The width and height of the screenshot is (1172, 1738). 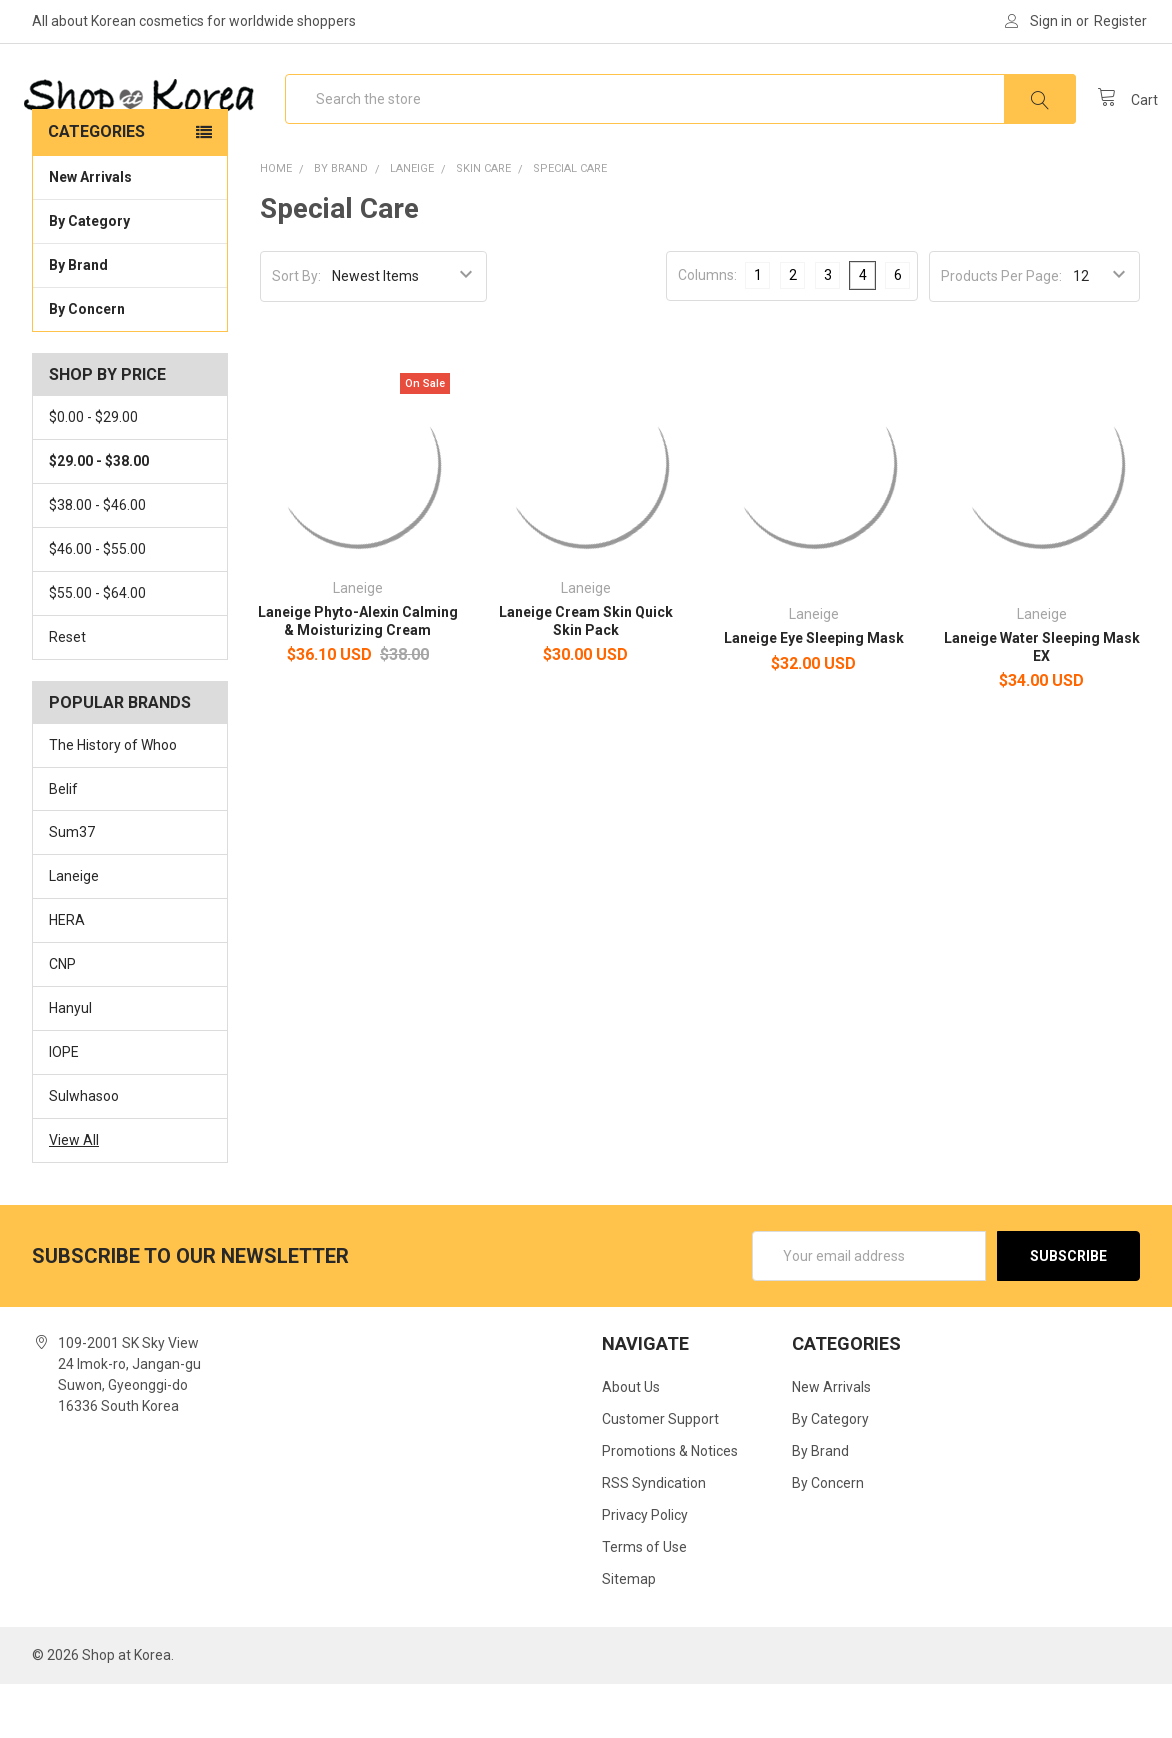 I want to click on Laneige Cream Skin Quick Skin Pack, so click(x=586, y=675).